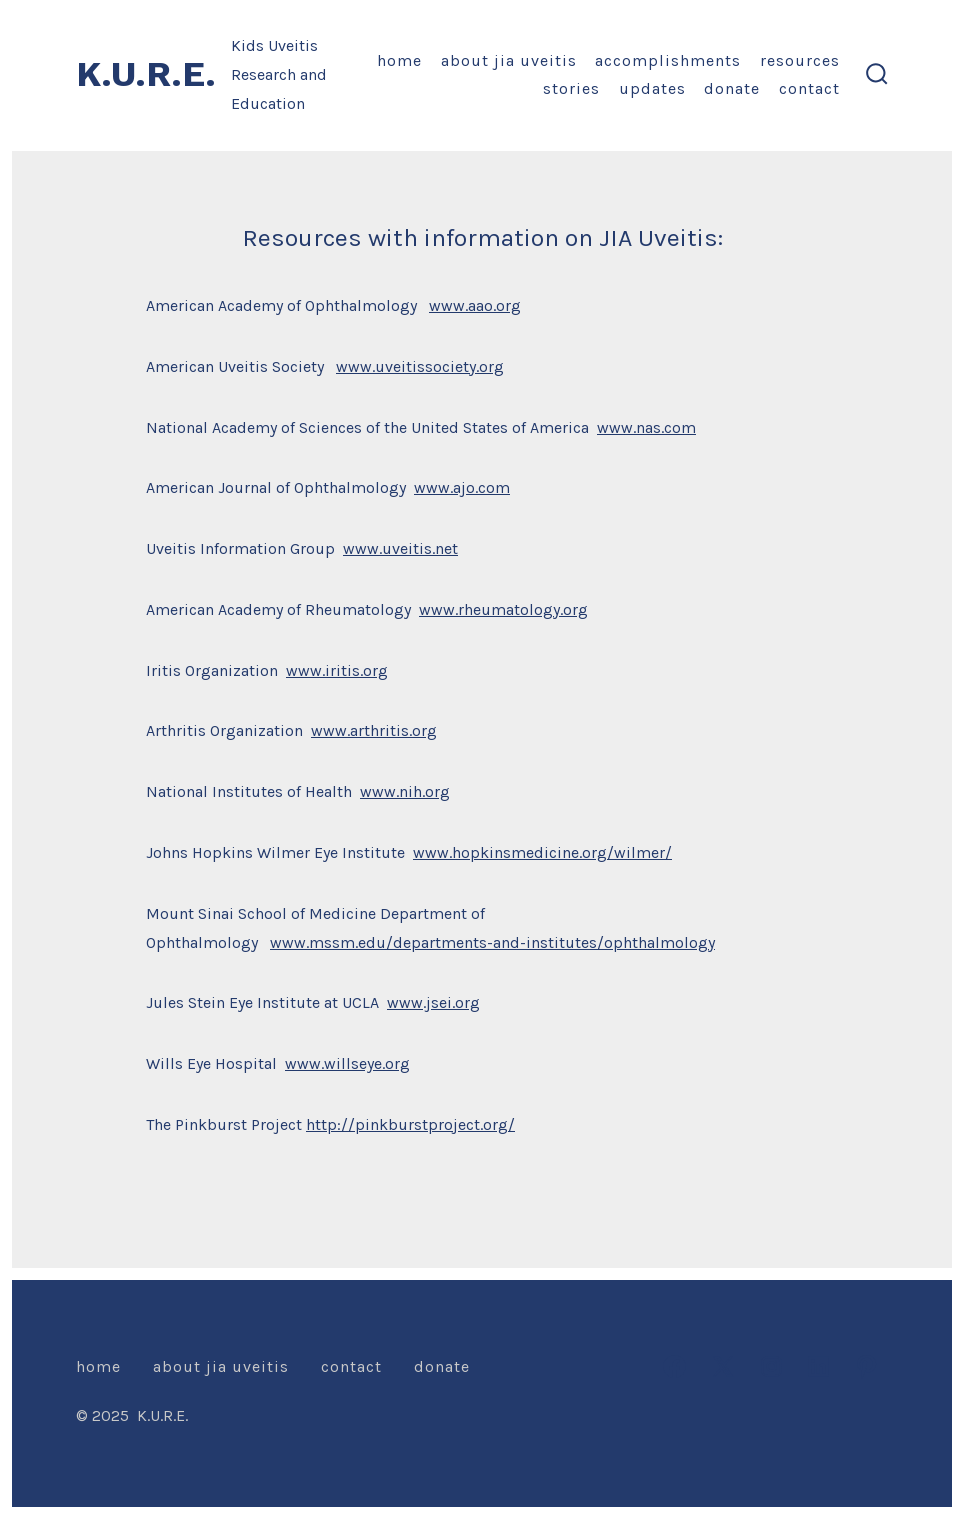  I want to click on [Open X in a new tab], so click(723, 1366).